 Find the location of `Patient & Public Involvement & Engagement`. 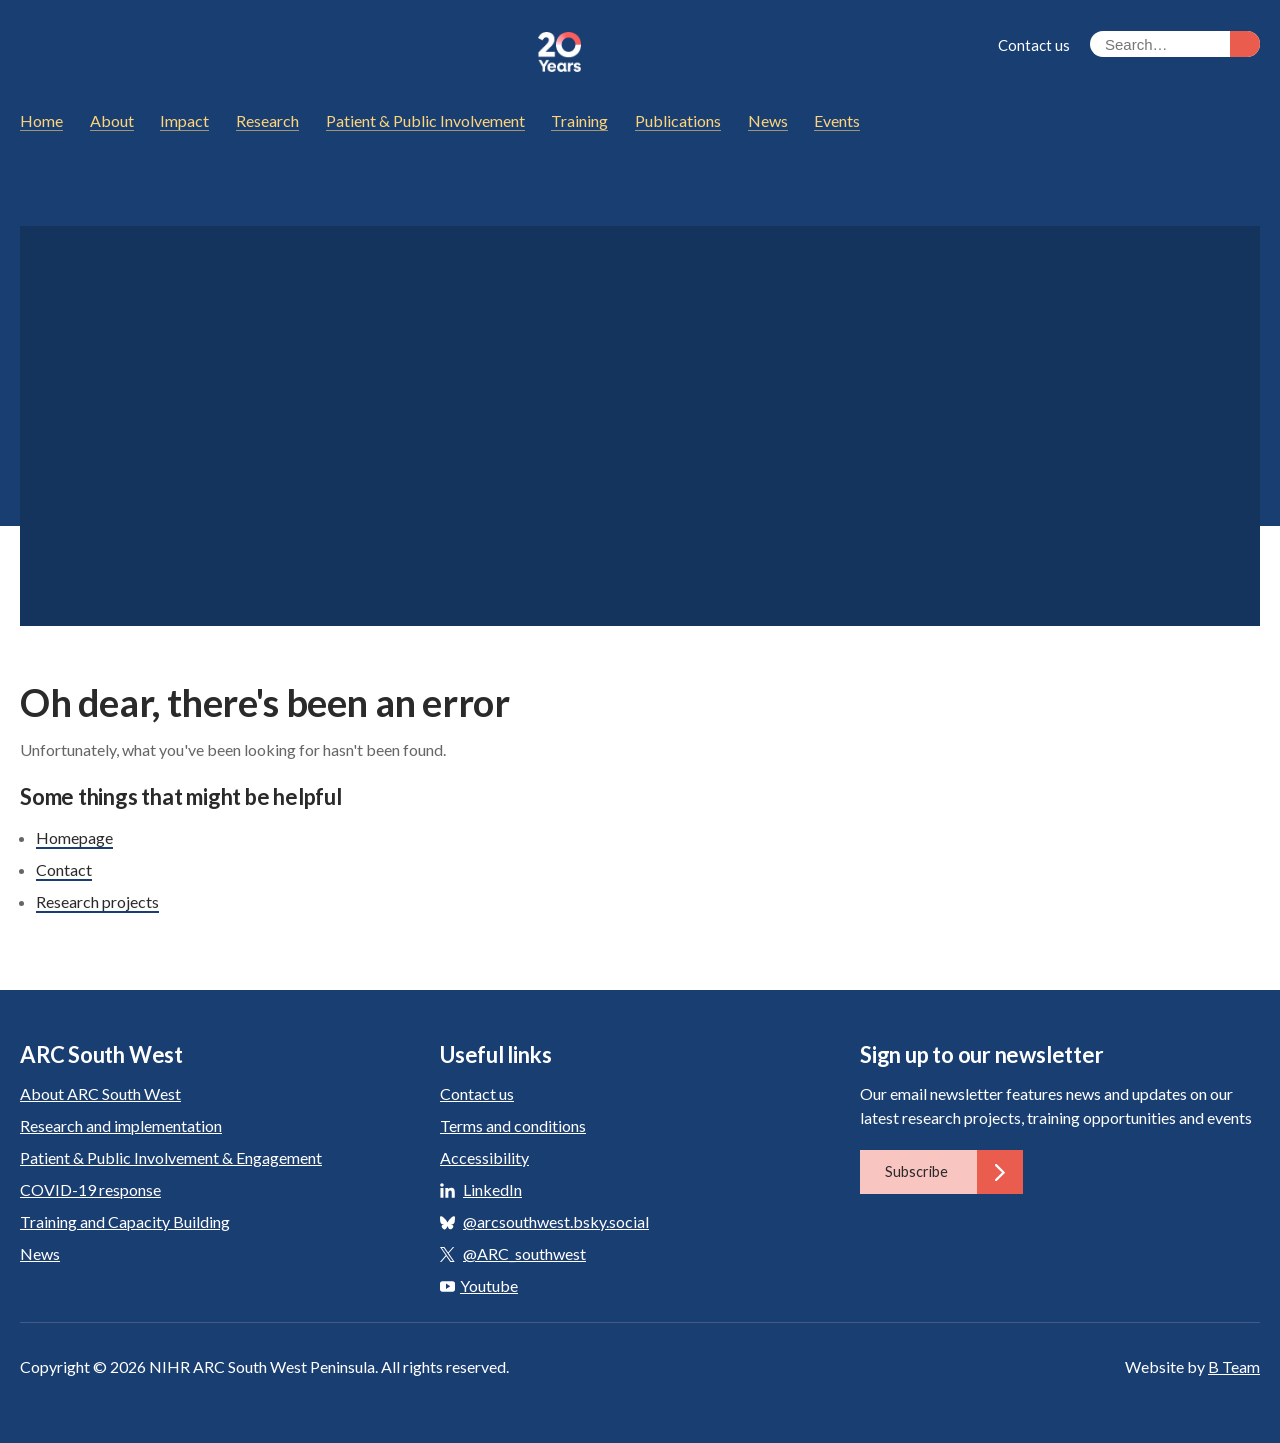

Patient & Public Involvement & Engagement is located at coordinates (171, 1157).